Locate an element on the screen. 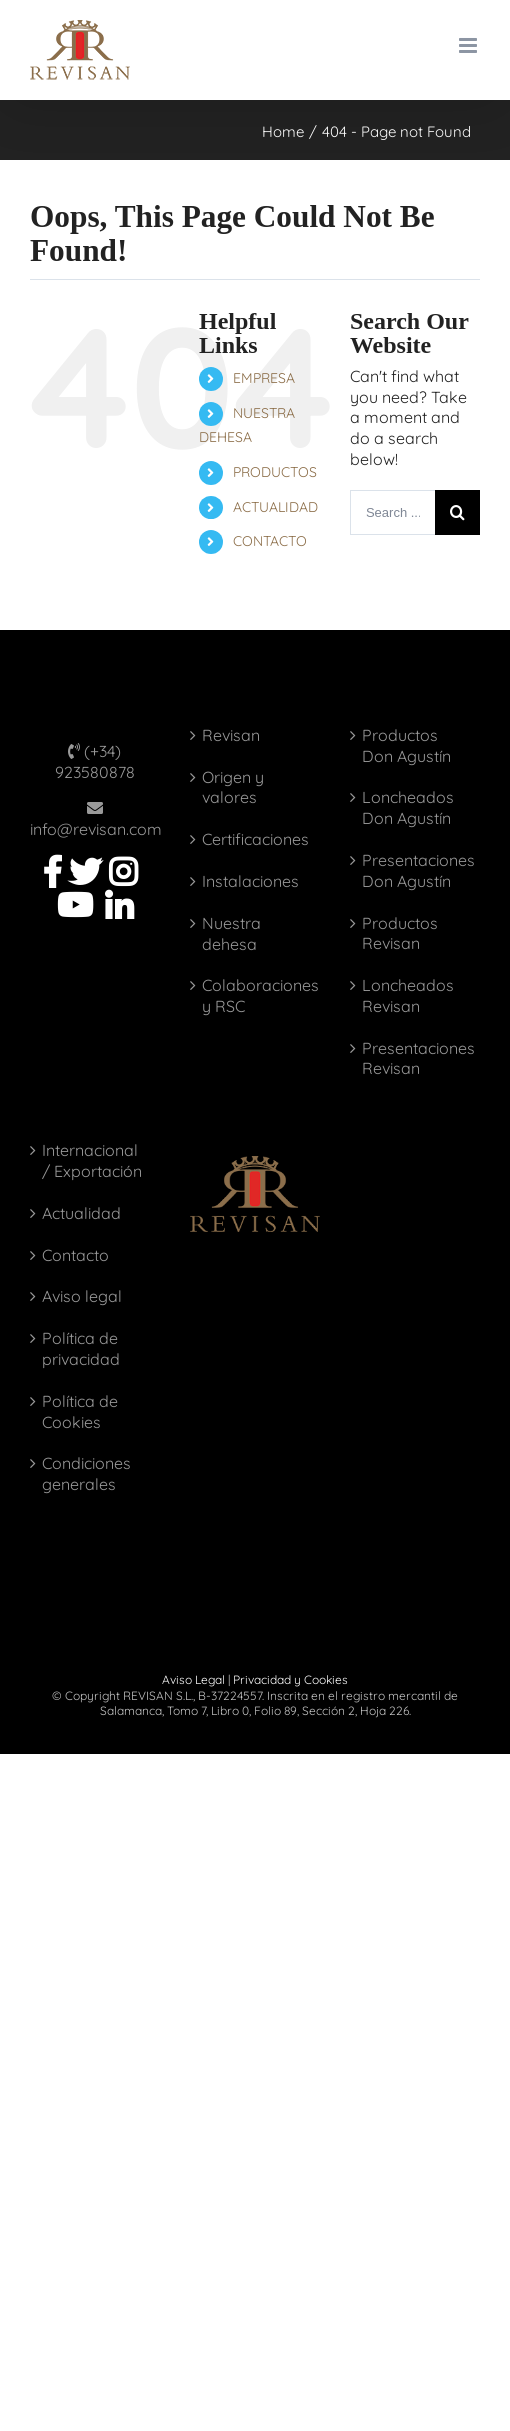 This screenshot has width=510, height=2431. Productos Don Agustín is located at coordinates (406, 745).